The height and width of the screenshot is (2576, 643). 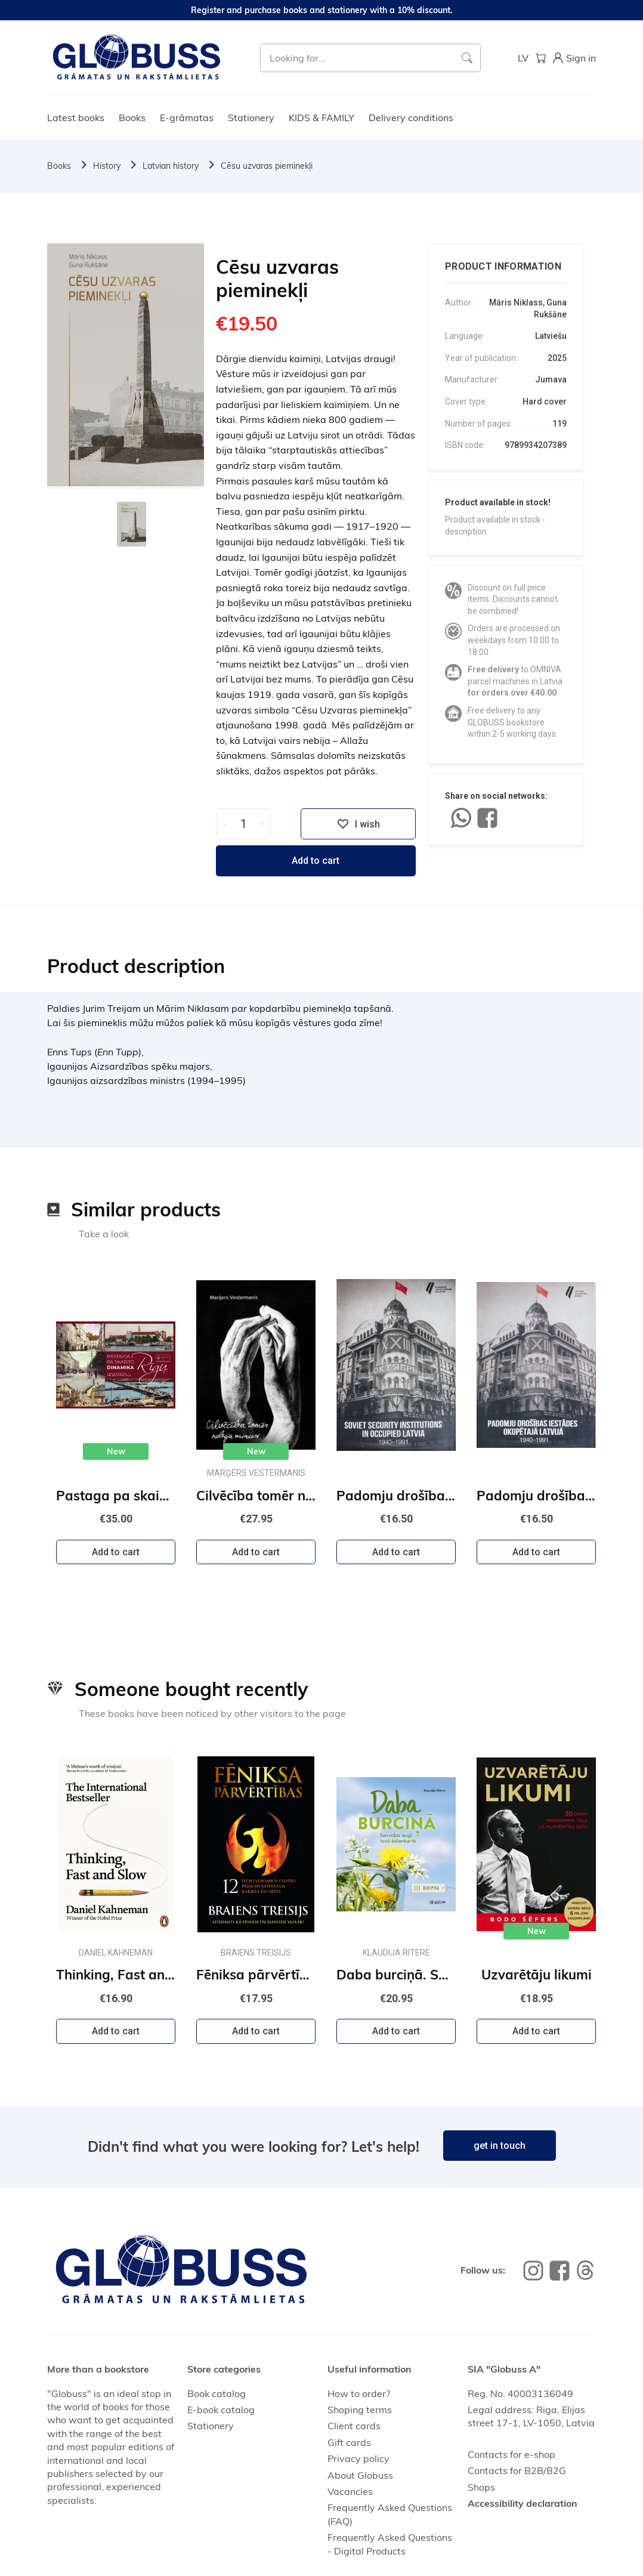 What do you see at coordinates (106, 165) in the screenshot?
I see `History` at bounding box center [106, 165].